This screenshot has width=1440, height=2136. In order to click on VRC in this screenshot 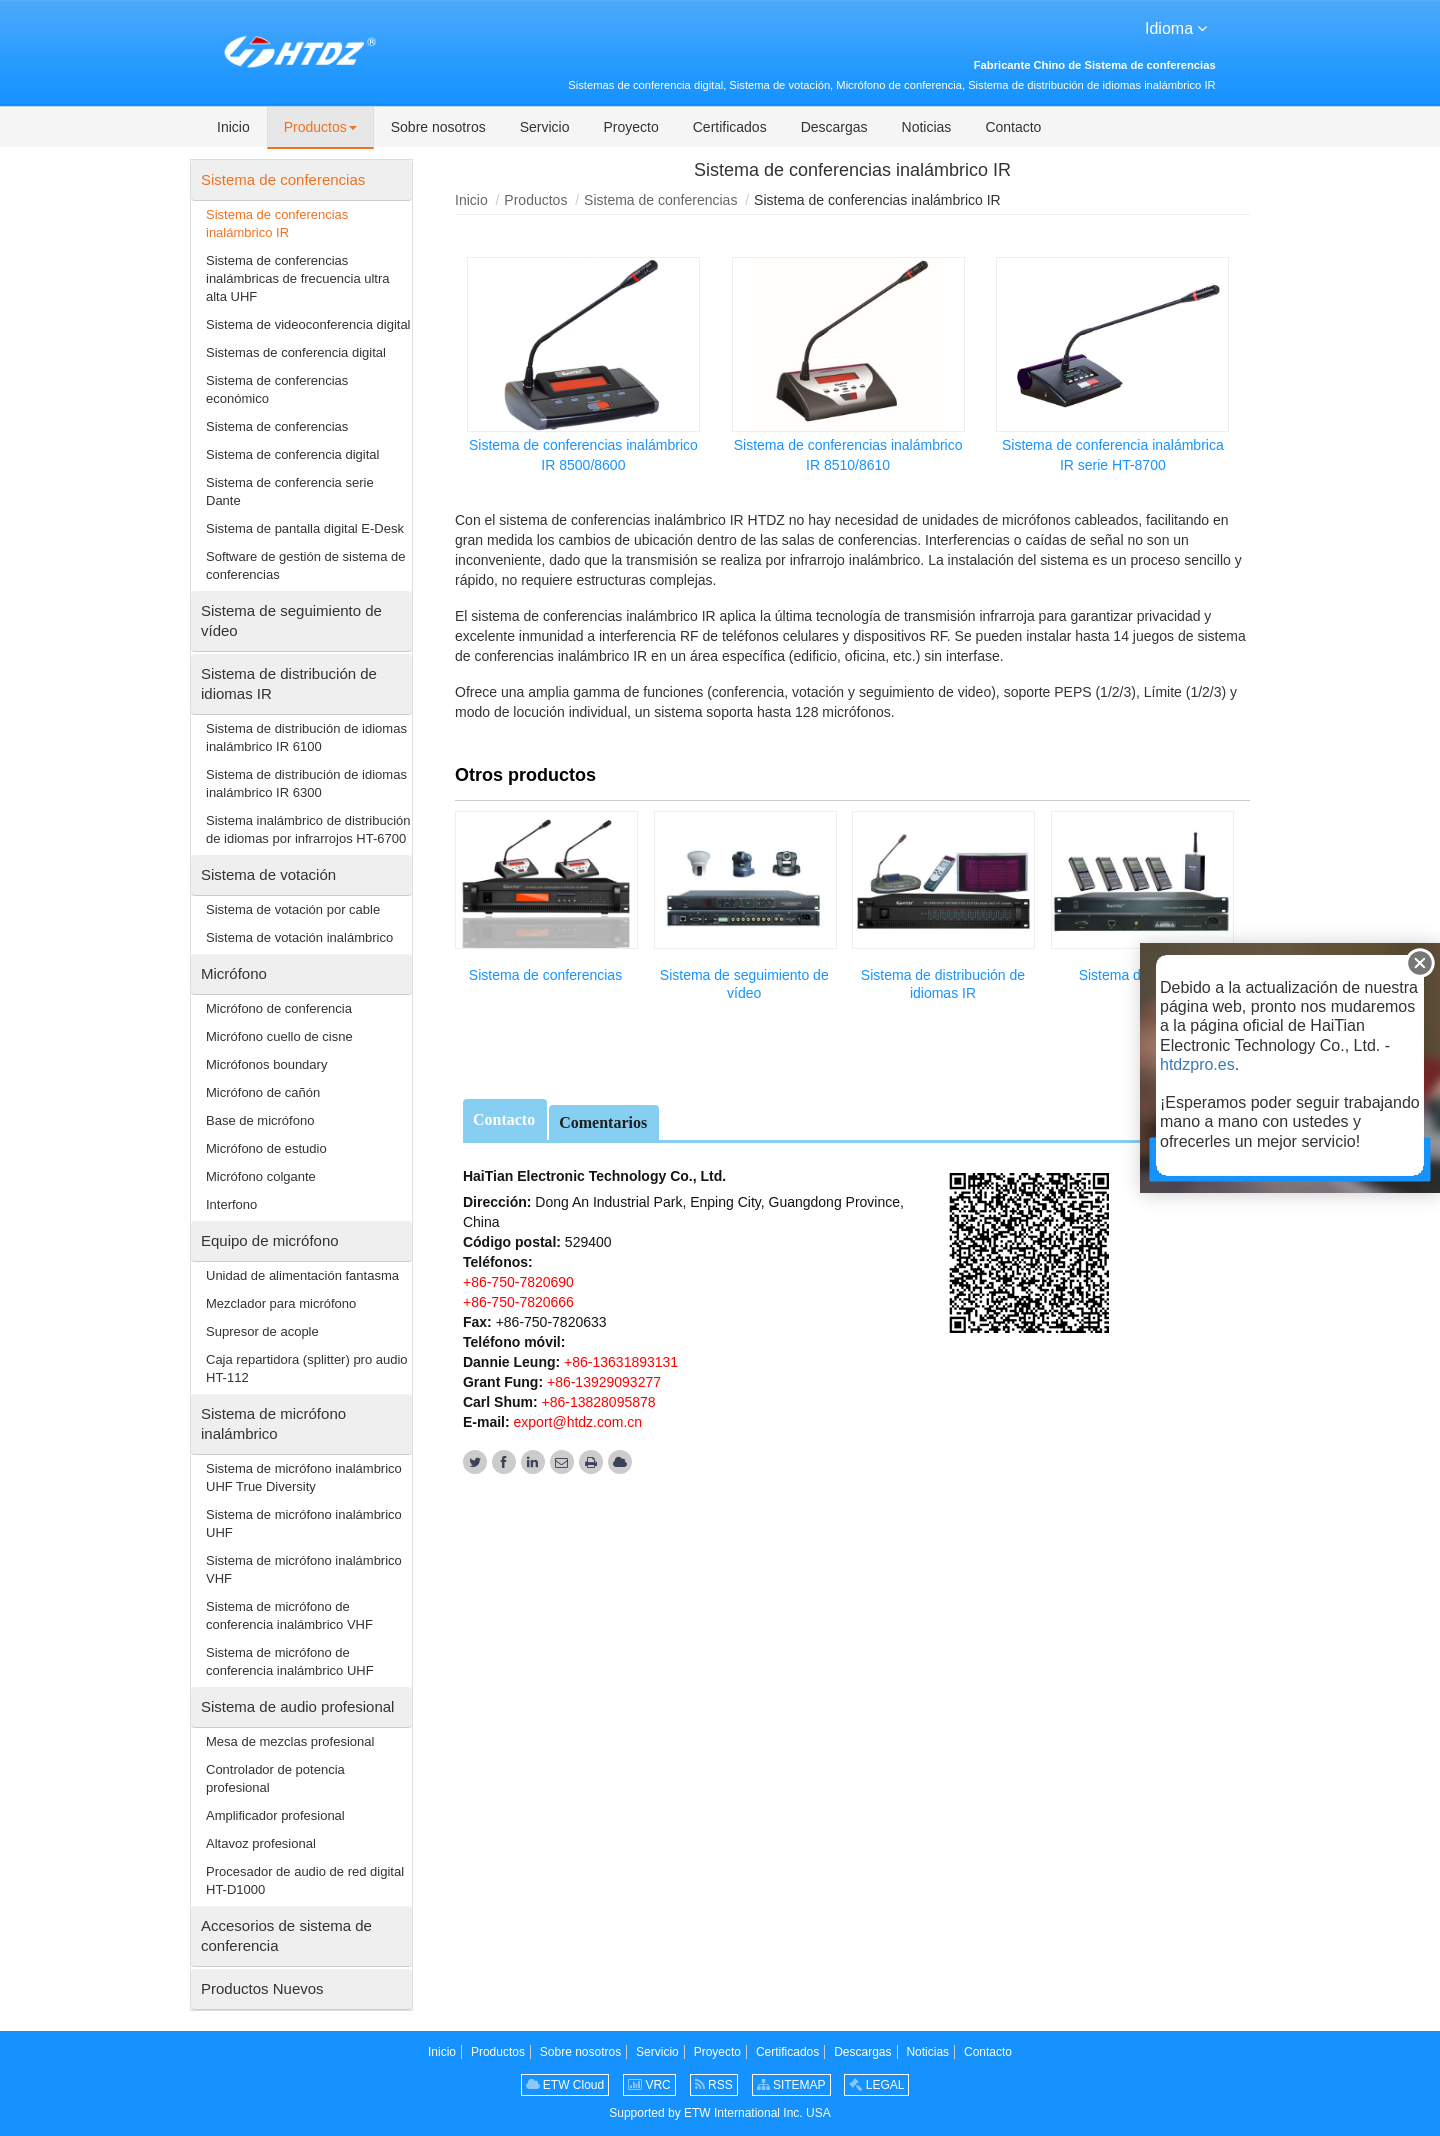, I will do `click(649, 2085)`.